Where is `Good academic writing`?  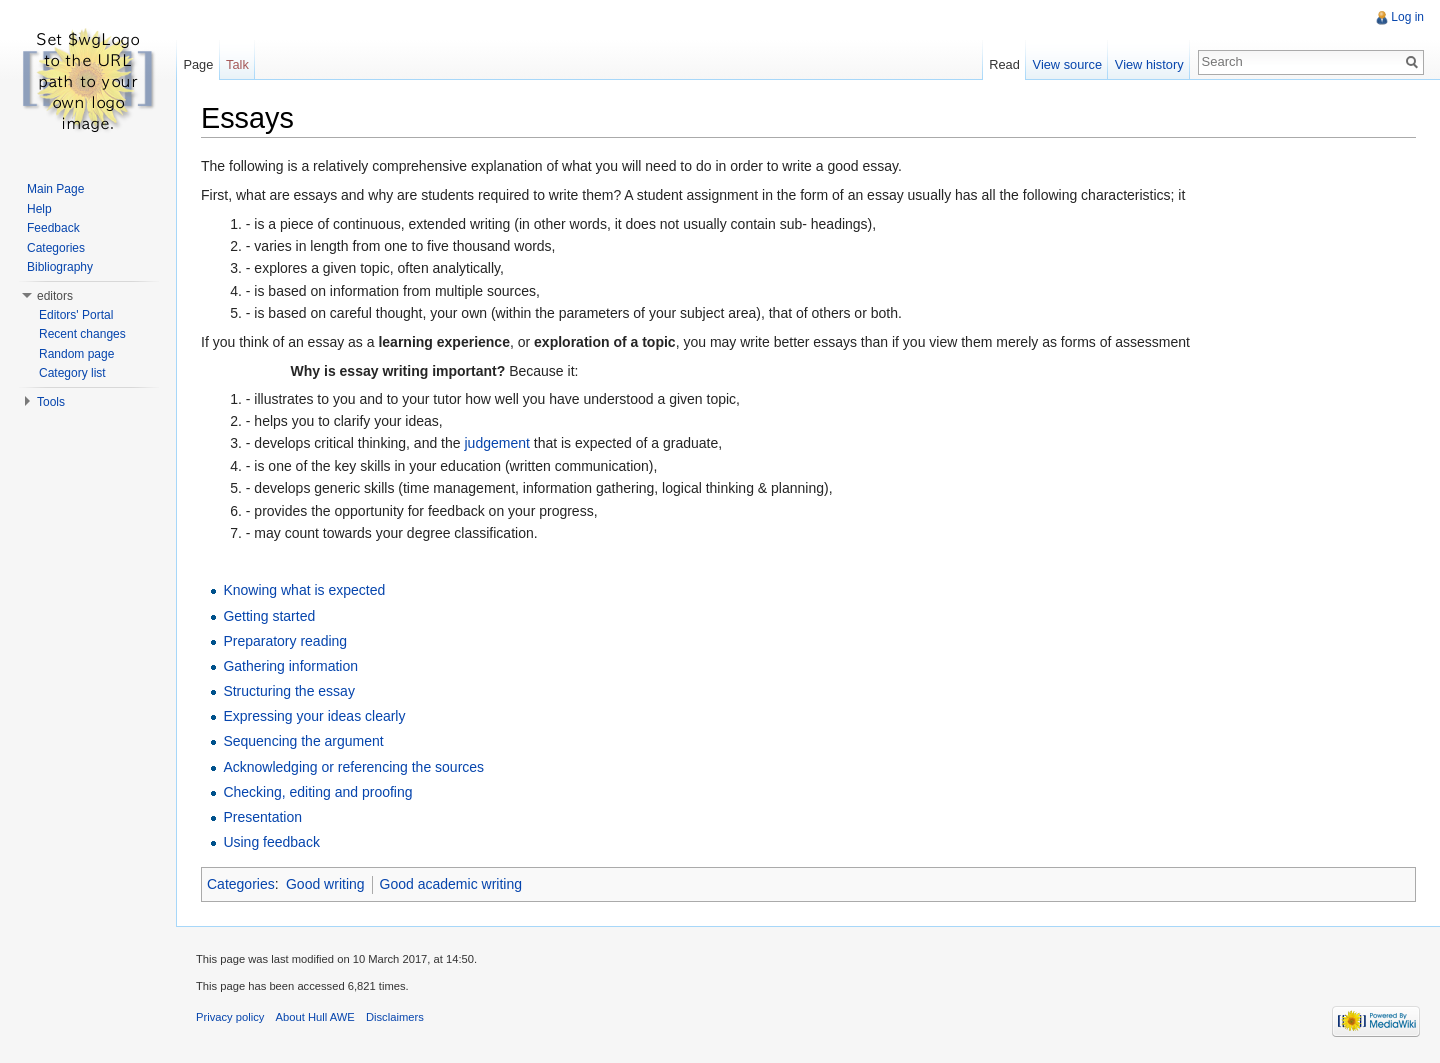
Good academic writing is located at coordinates (451, 884).